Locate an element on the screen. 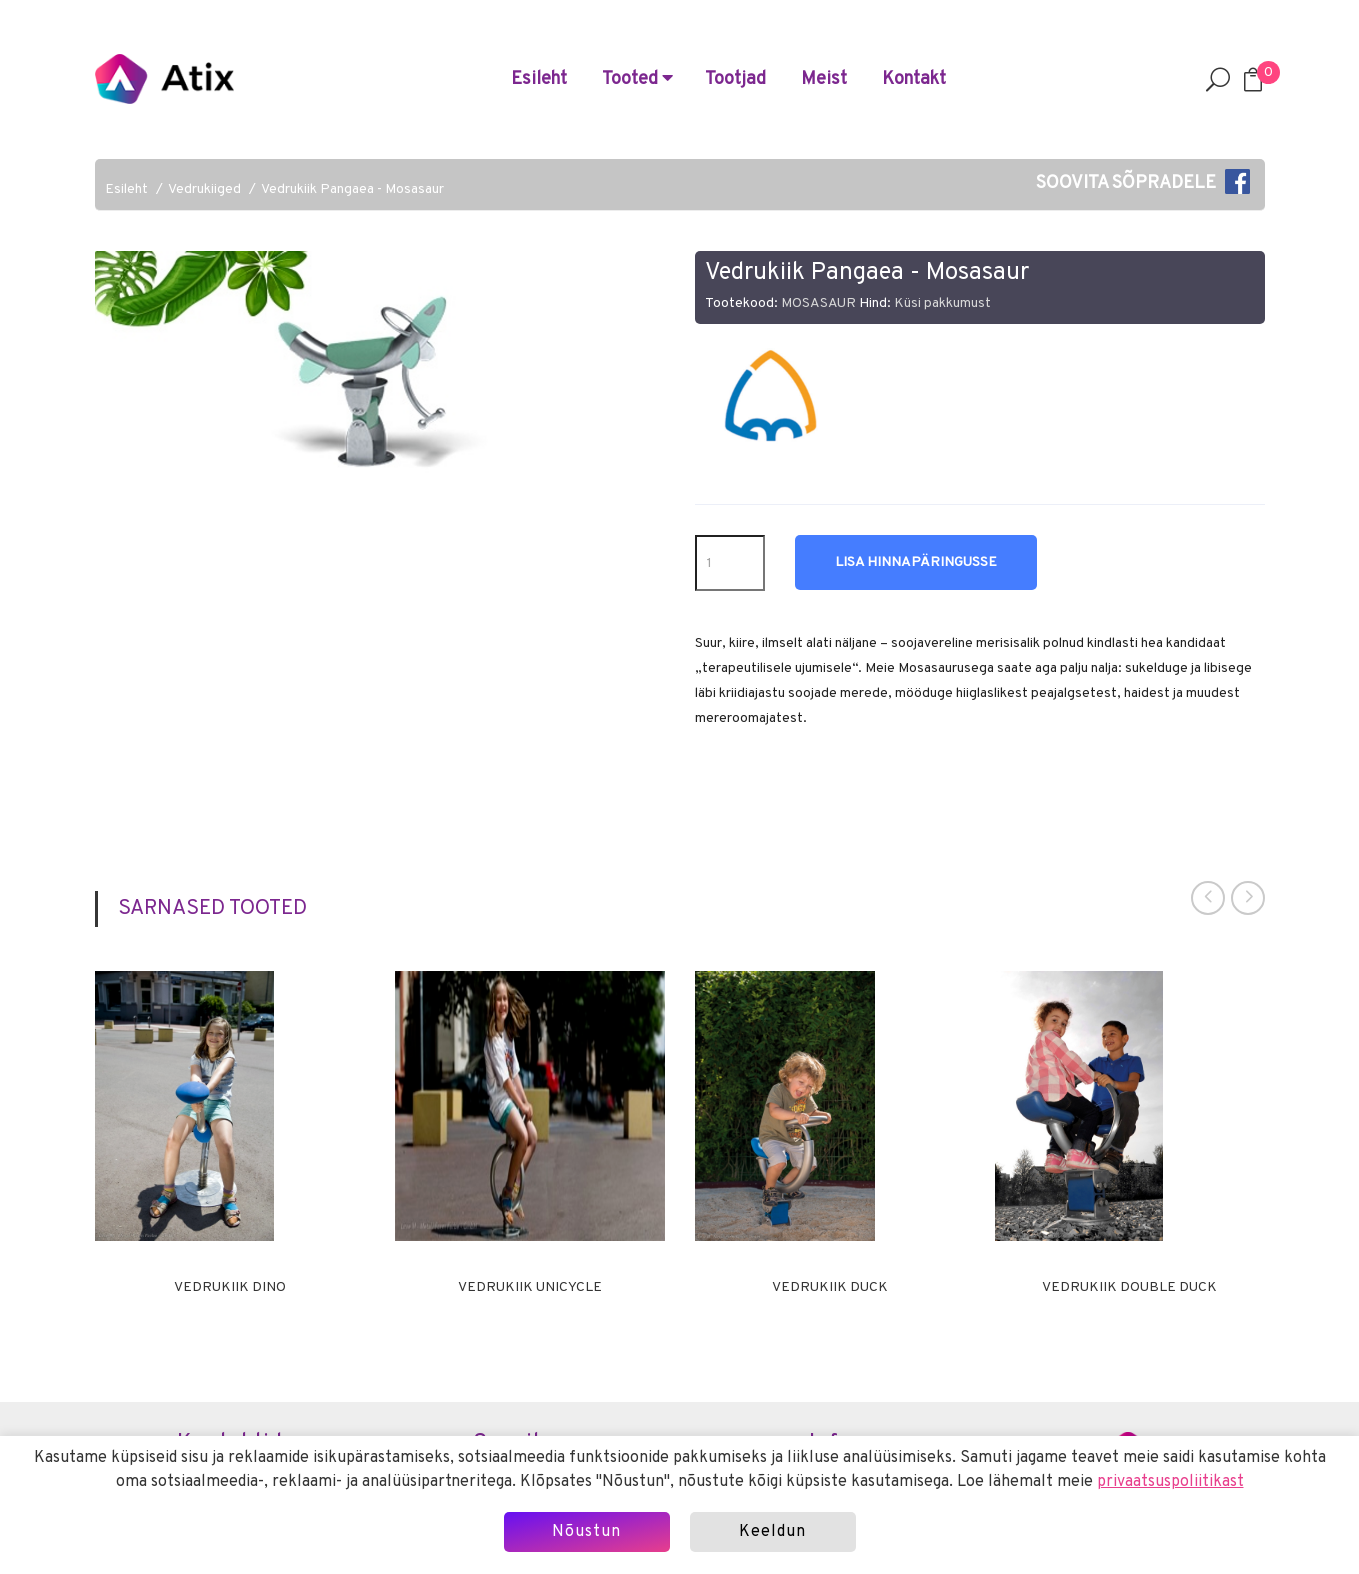 Image resolution: width=1359 pixels, height=1574 pixels. Keeldun is located at coordinates (772, 1532).